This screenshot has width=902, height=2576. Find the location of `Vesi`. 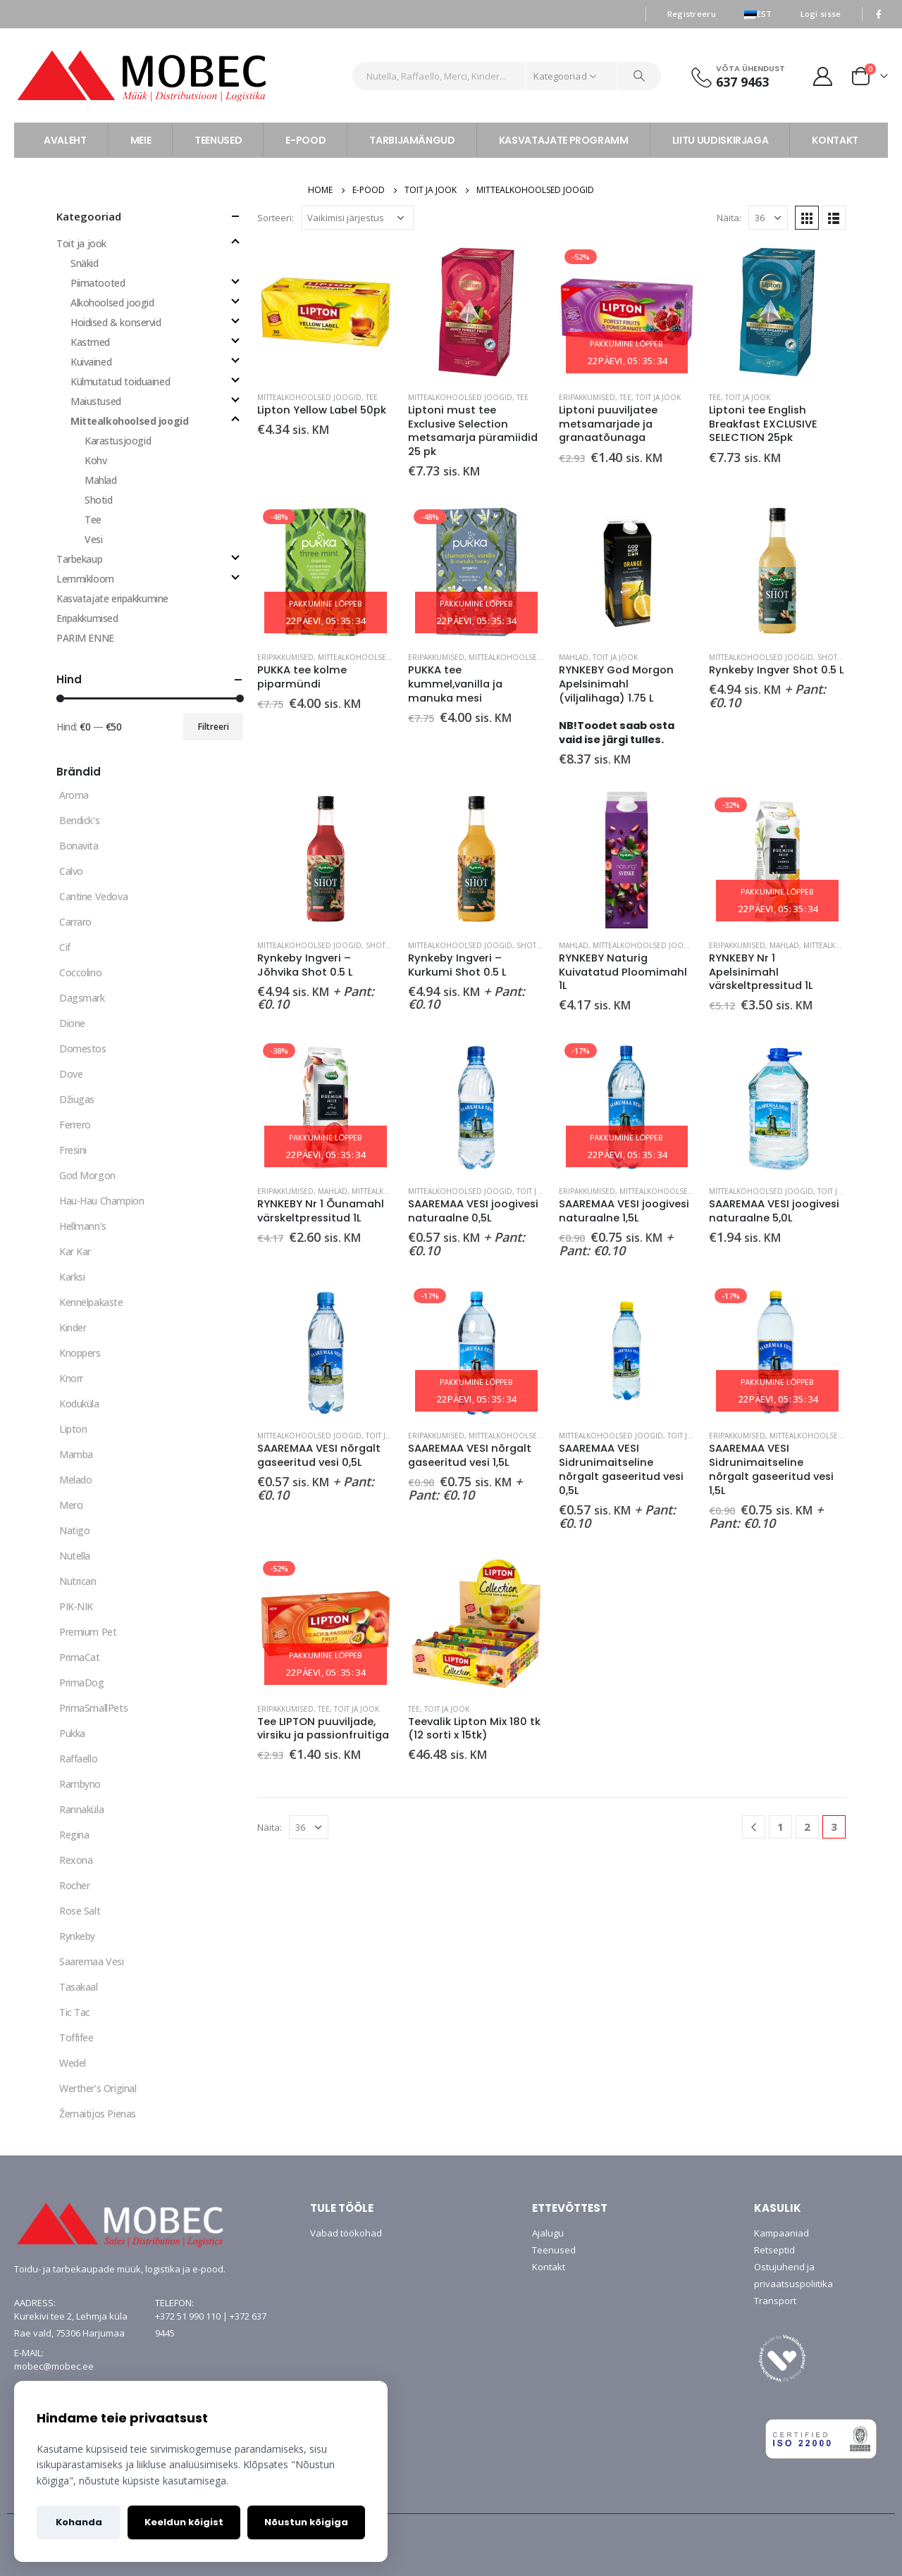

Vesi is located at coordinates (93, 539).